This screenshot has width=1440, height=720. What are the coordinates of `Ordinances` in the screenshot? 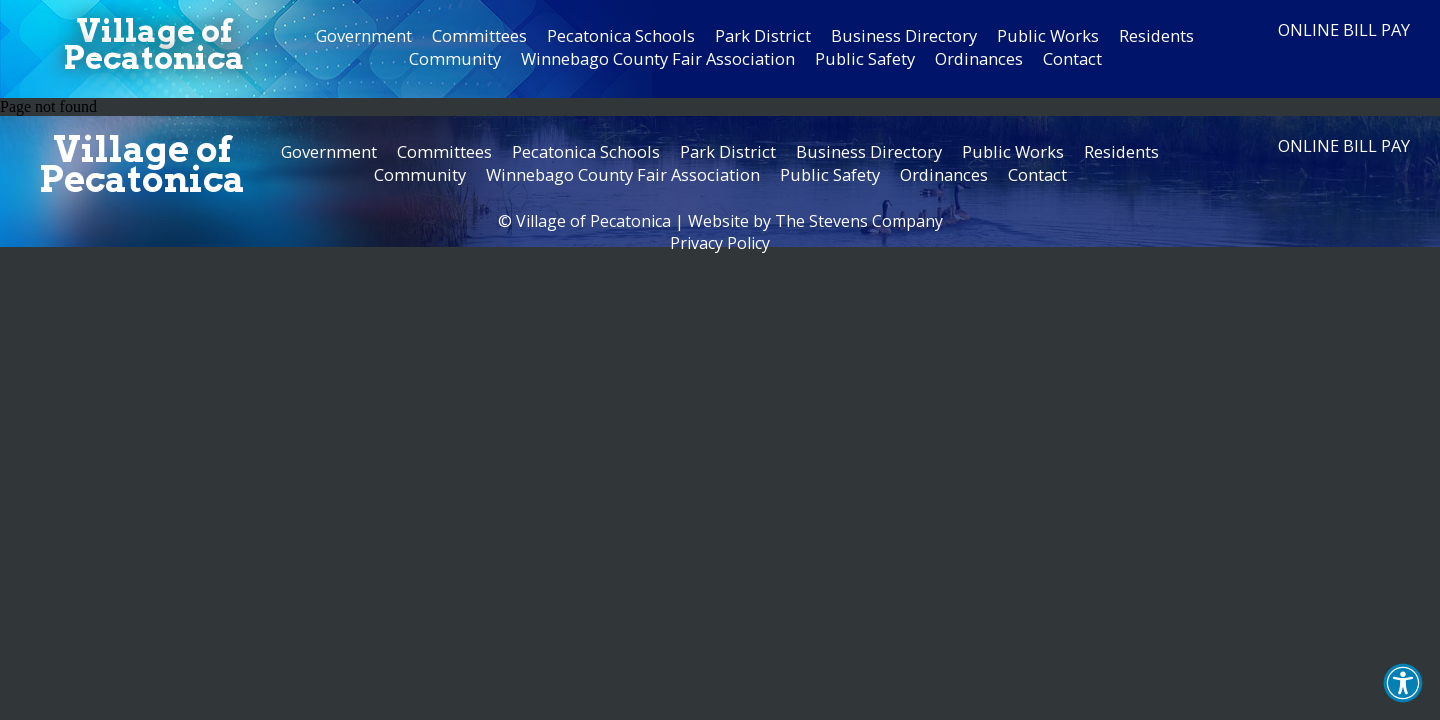 It's located at (979, 58).